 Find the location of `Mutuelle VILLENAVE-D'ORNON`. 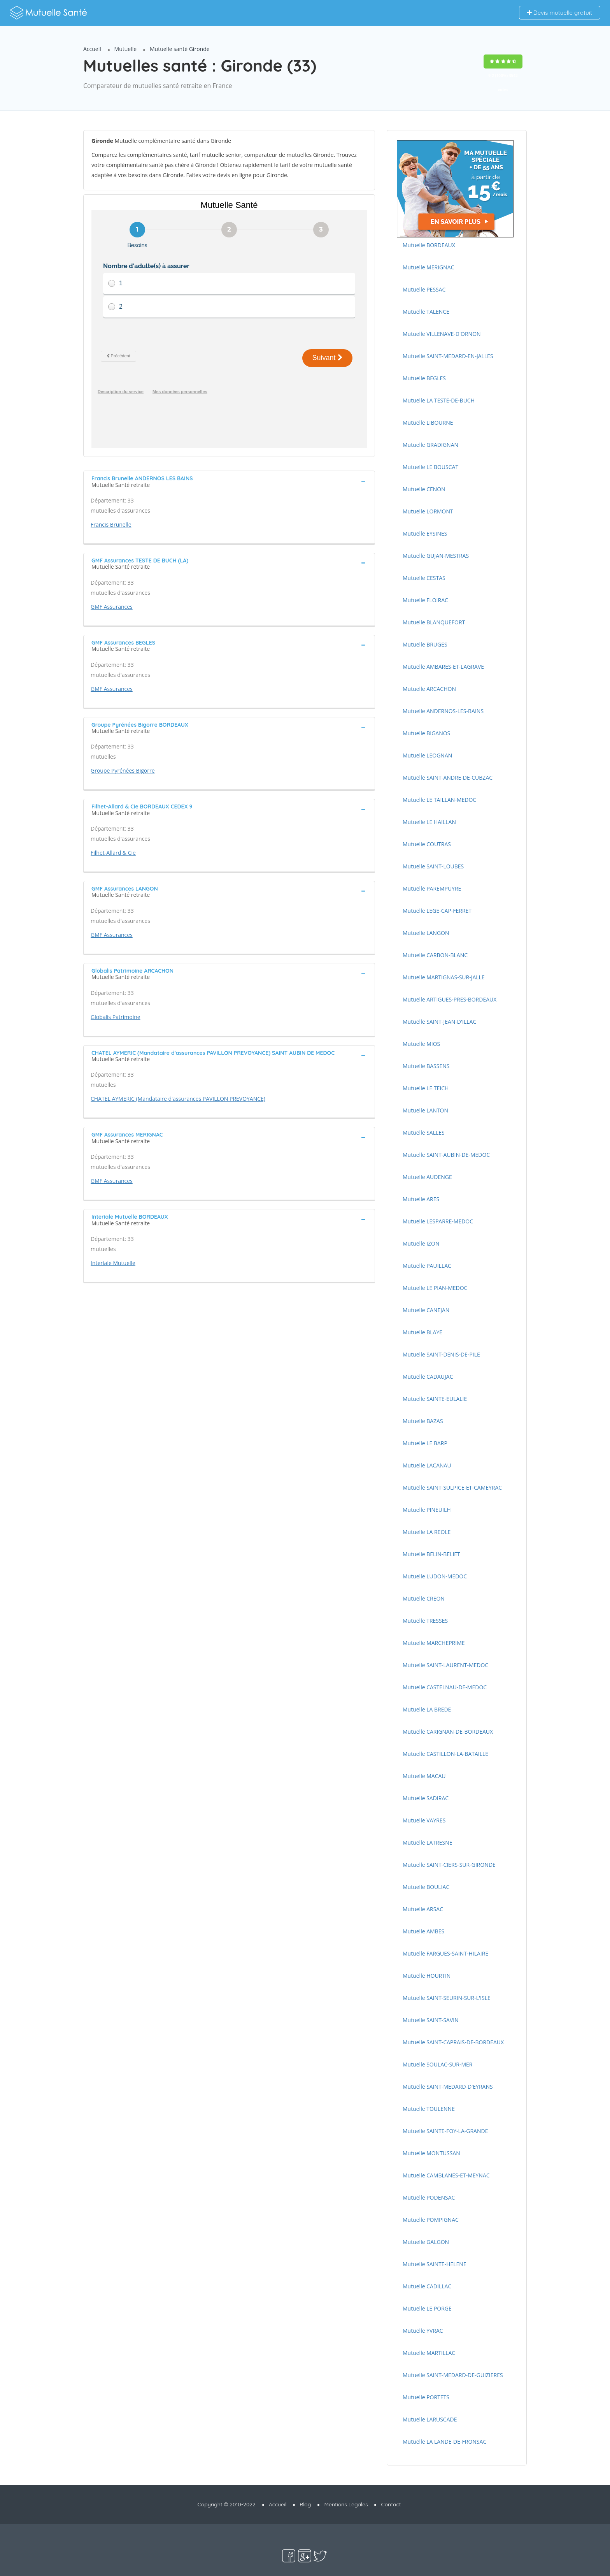

Mutuelle VILLENAVE-D'ORNON is located at coordinates (442, 333).